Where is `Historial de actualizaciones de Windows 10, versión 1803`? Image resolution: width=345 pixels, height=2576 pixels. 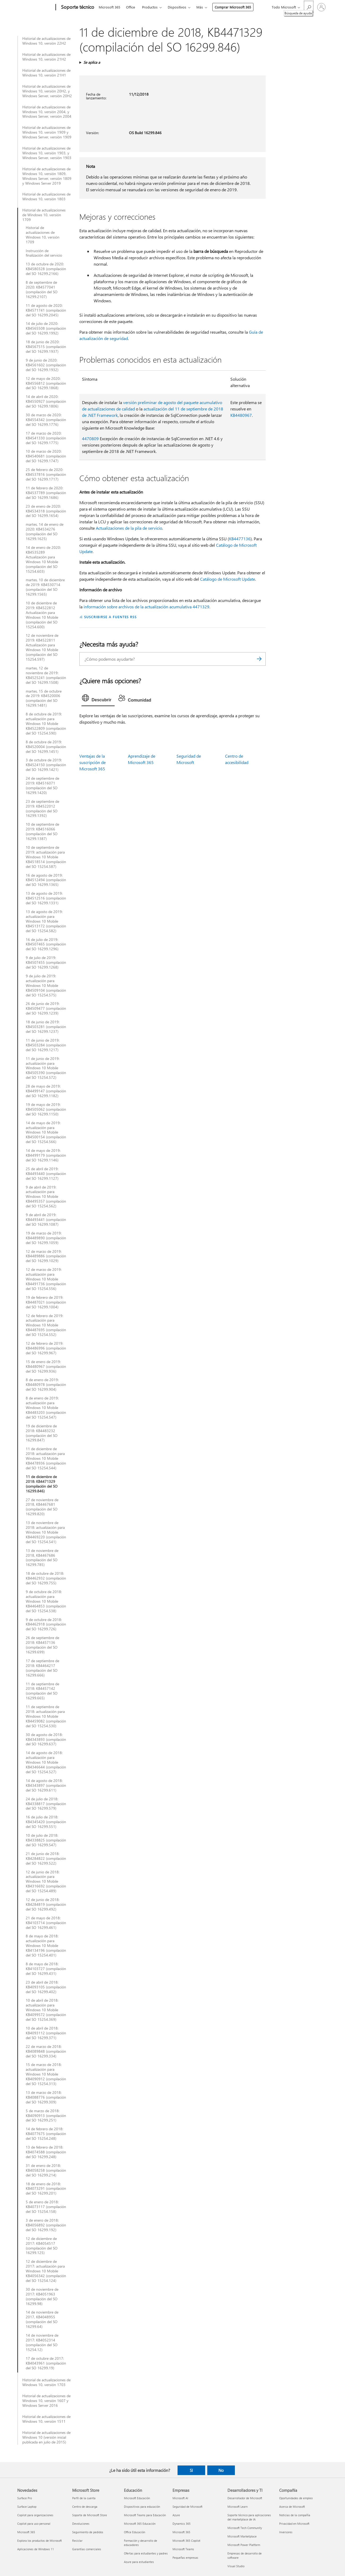 Historial de actualizaciones de Windows 10, versión 1803 is located at coordinates (46, 196).